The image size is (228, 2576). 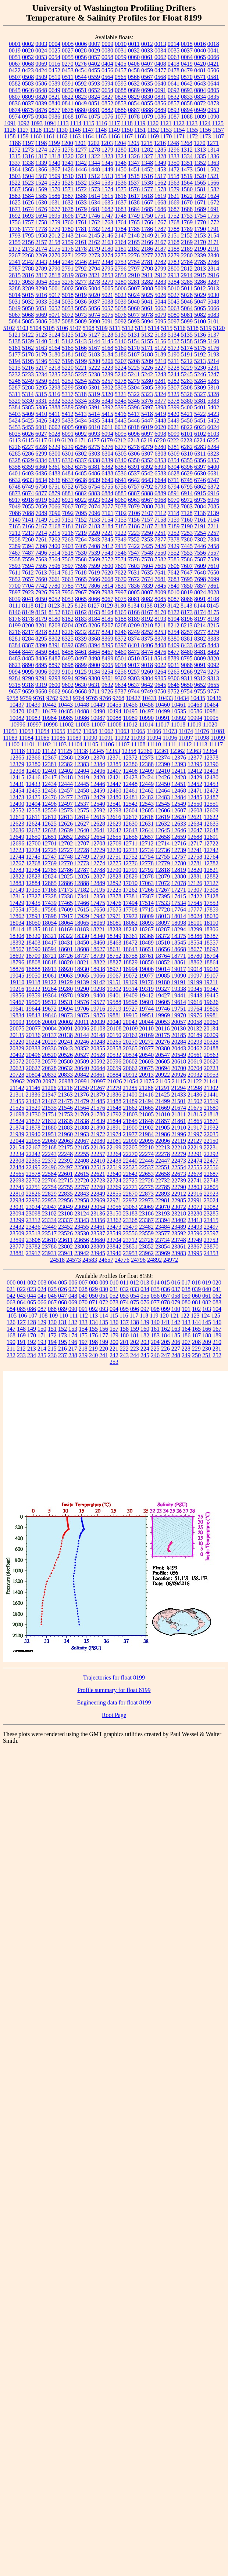 What do you see at coordinates (93, 1302) in the screenshot?
I see `071` at bounding box center [93, 1302].